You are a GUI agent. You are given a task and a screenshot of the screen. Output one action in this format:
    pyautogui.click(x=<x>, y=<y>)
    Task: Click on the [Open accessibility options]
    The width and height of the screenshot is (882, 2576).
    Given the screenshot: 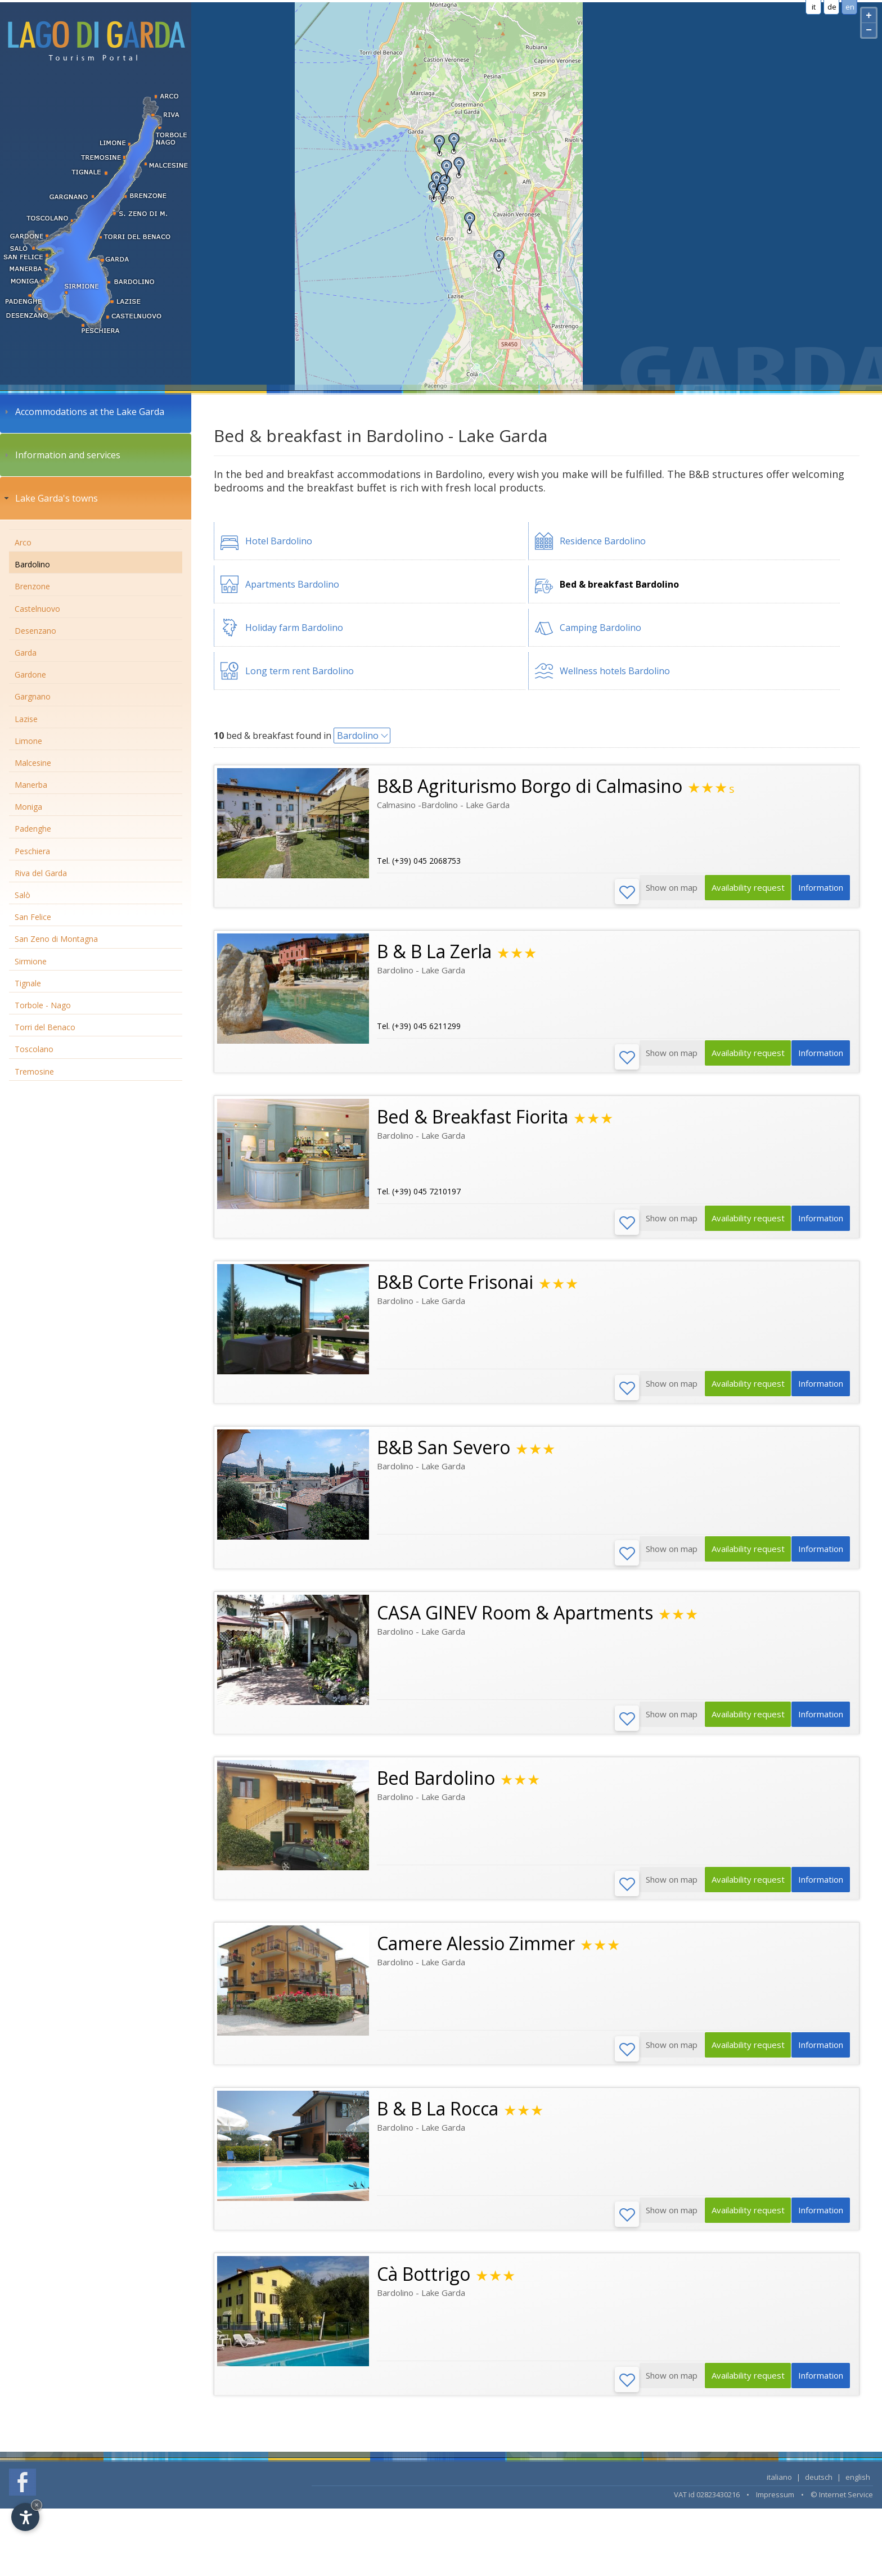 What is the action you would take?
    pyautogui.click(x=25, y=2517)
    